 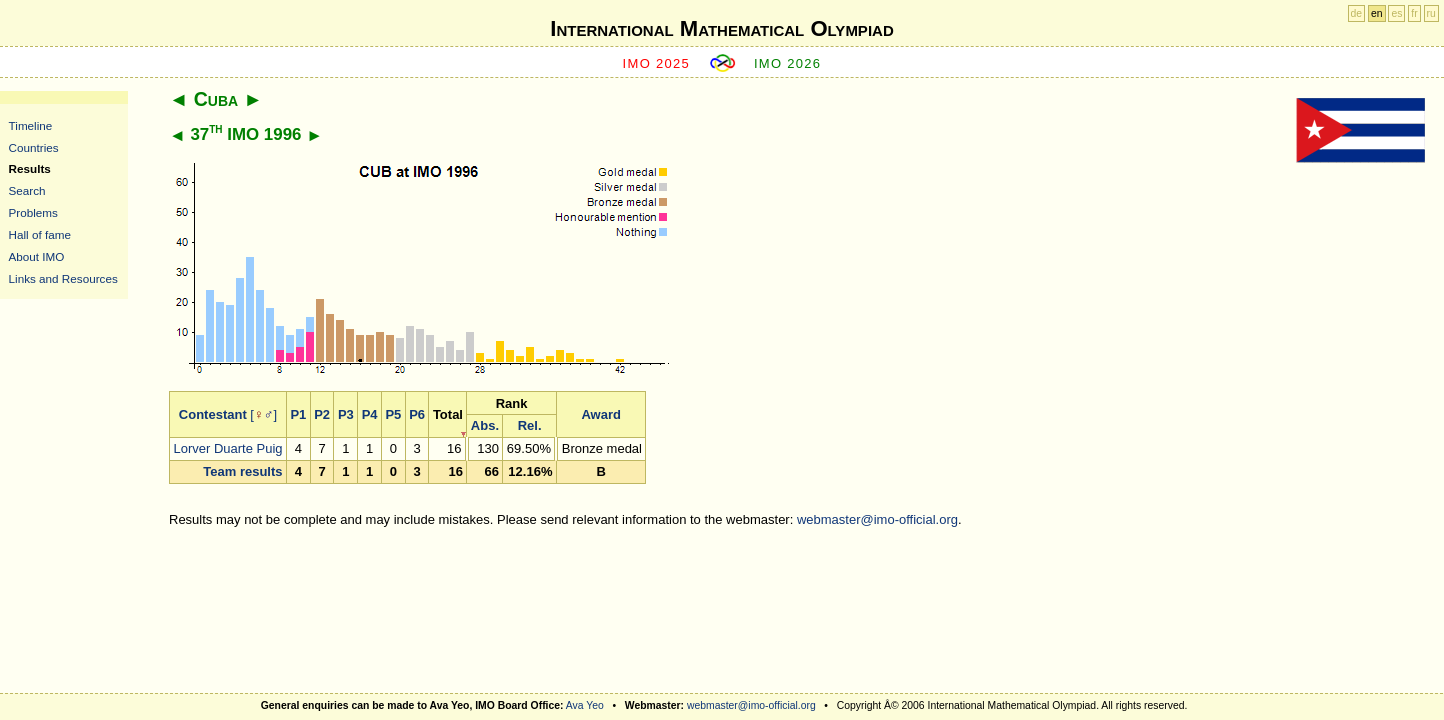 I want to click on ru, so click(x=1431, y=13).